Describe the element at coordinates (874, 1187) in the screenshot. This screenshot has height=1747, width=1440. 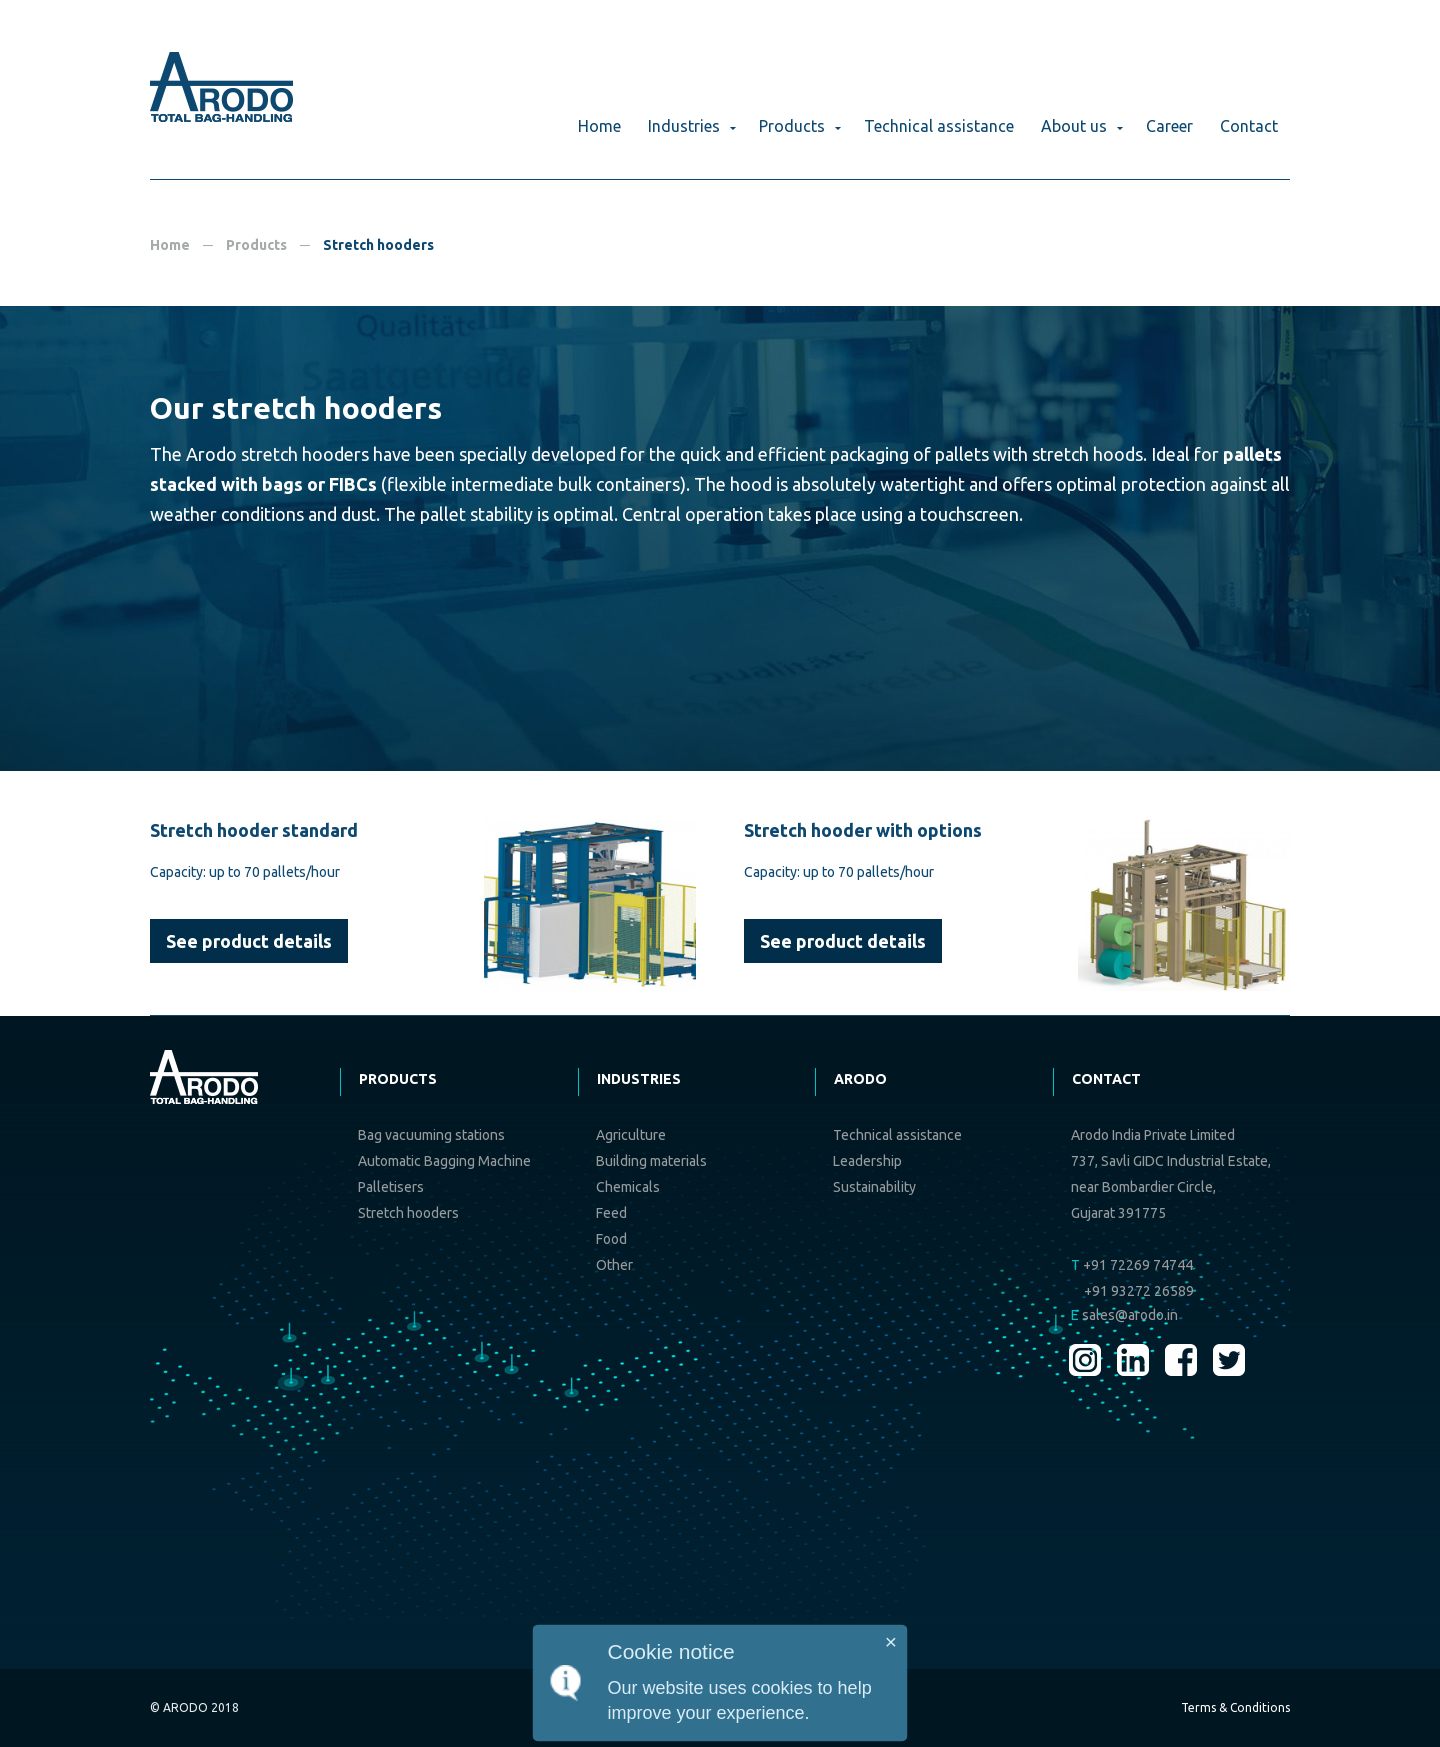
I see `Sustainability` at that location.